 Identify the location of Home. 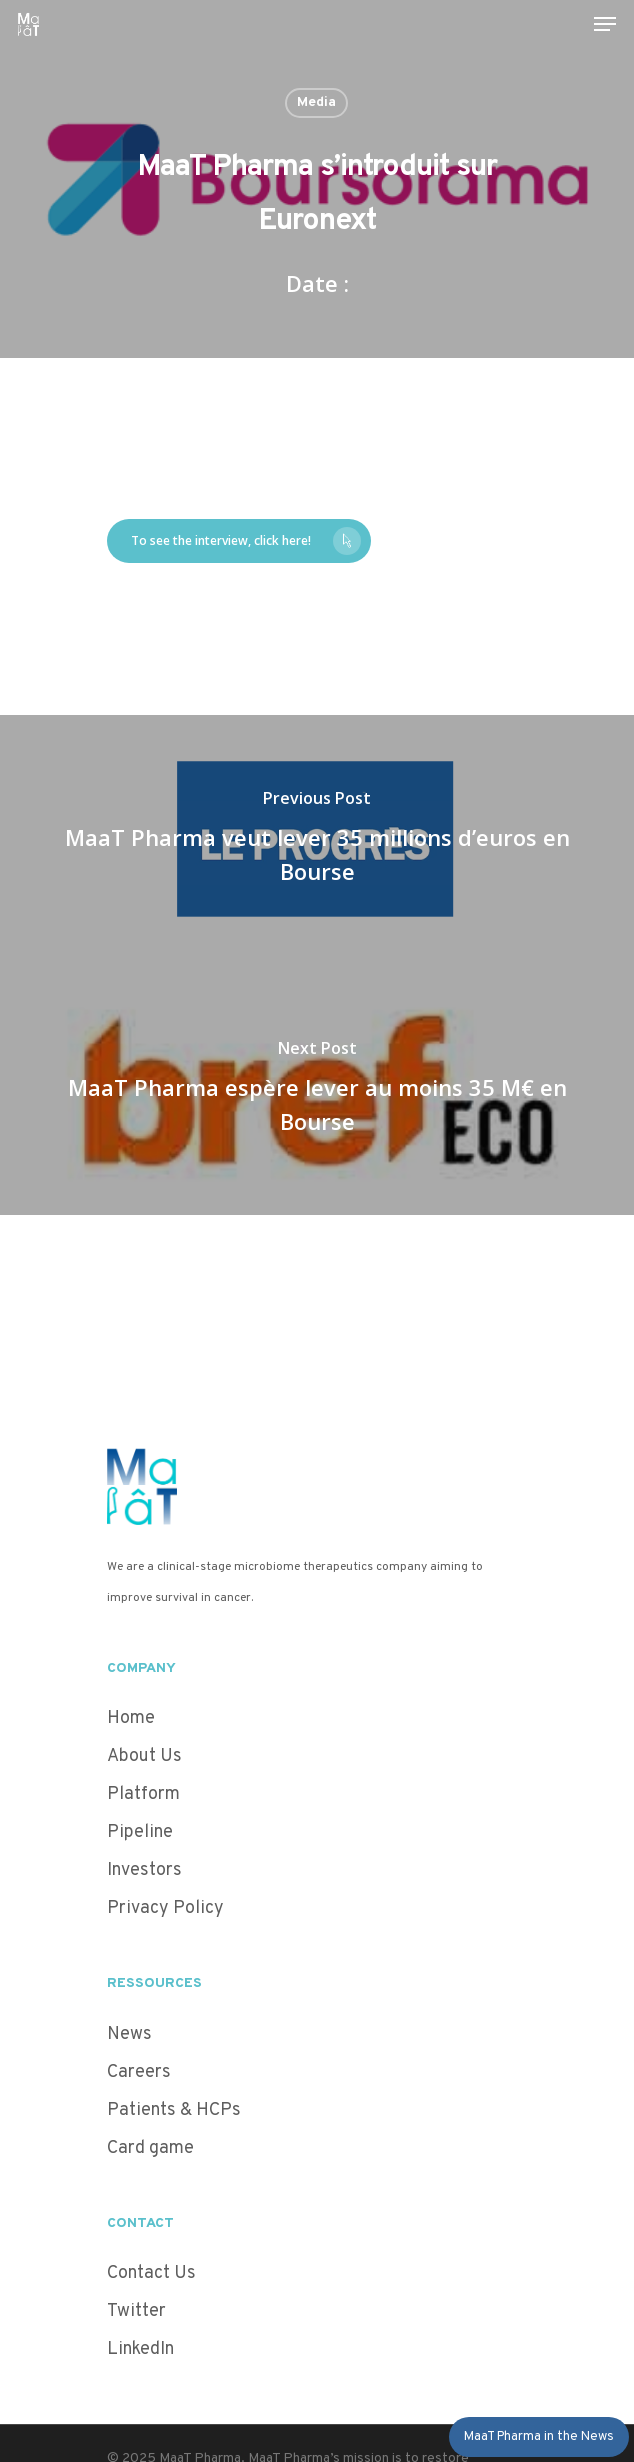
(131, 1718).